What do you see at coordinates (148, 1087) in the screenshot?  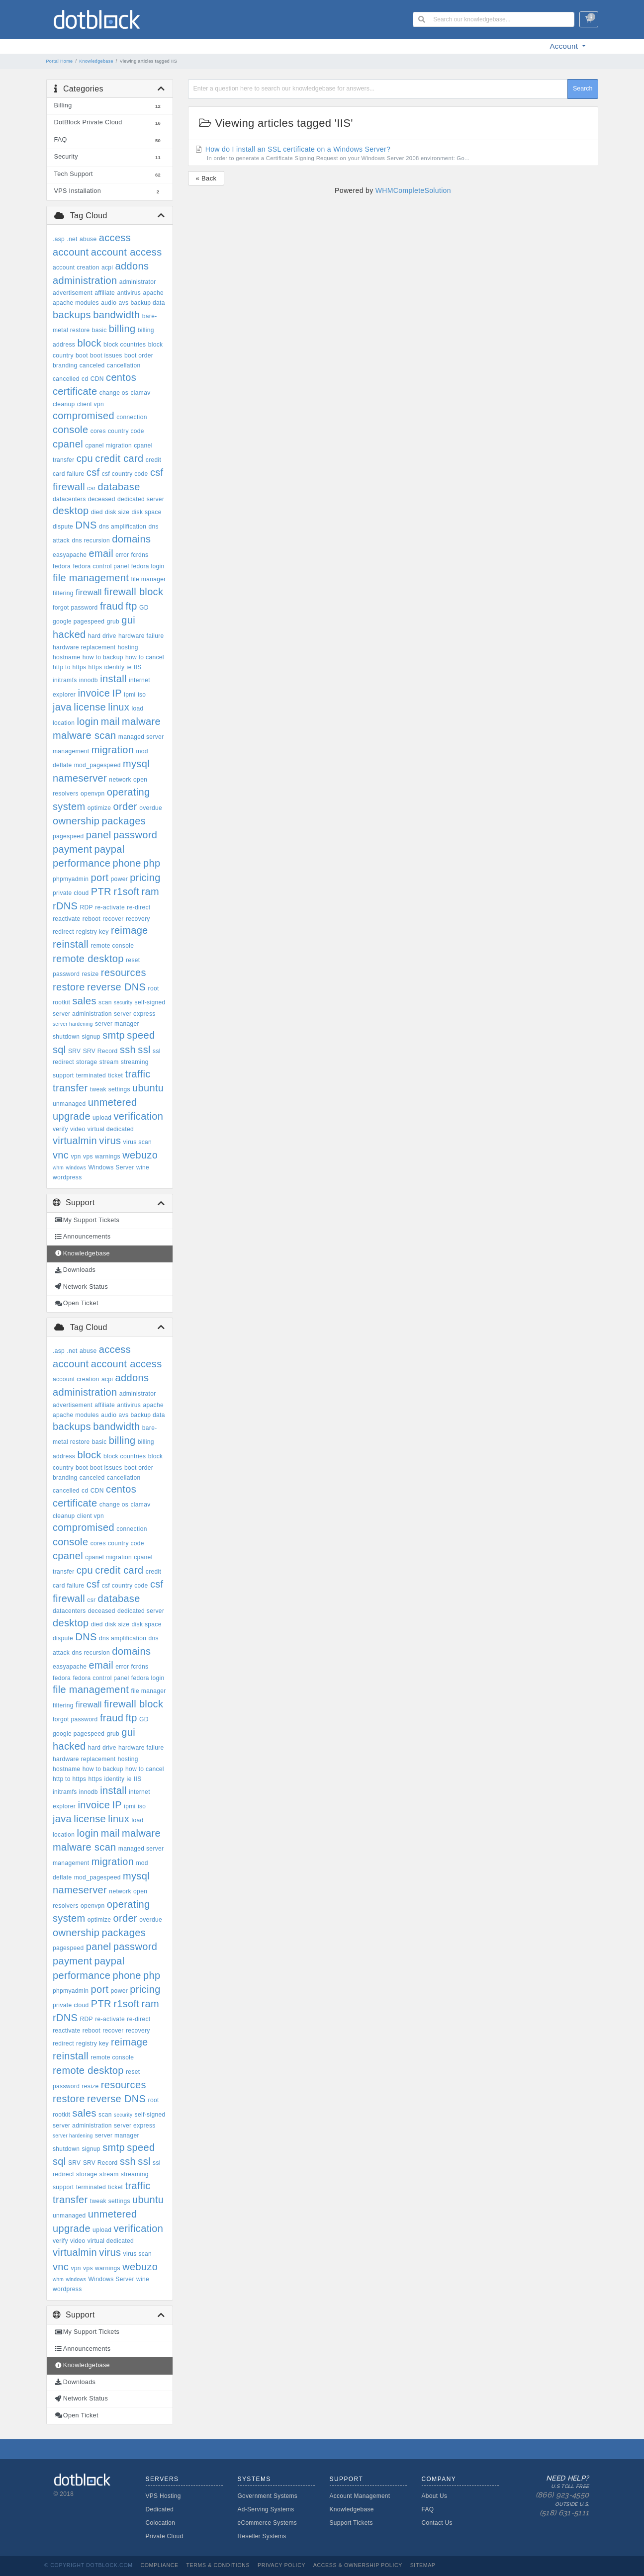 I see `ubuntu` at bounding box center [148, 1087].